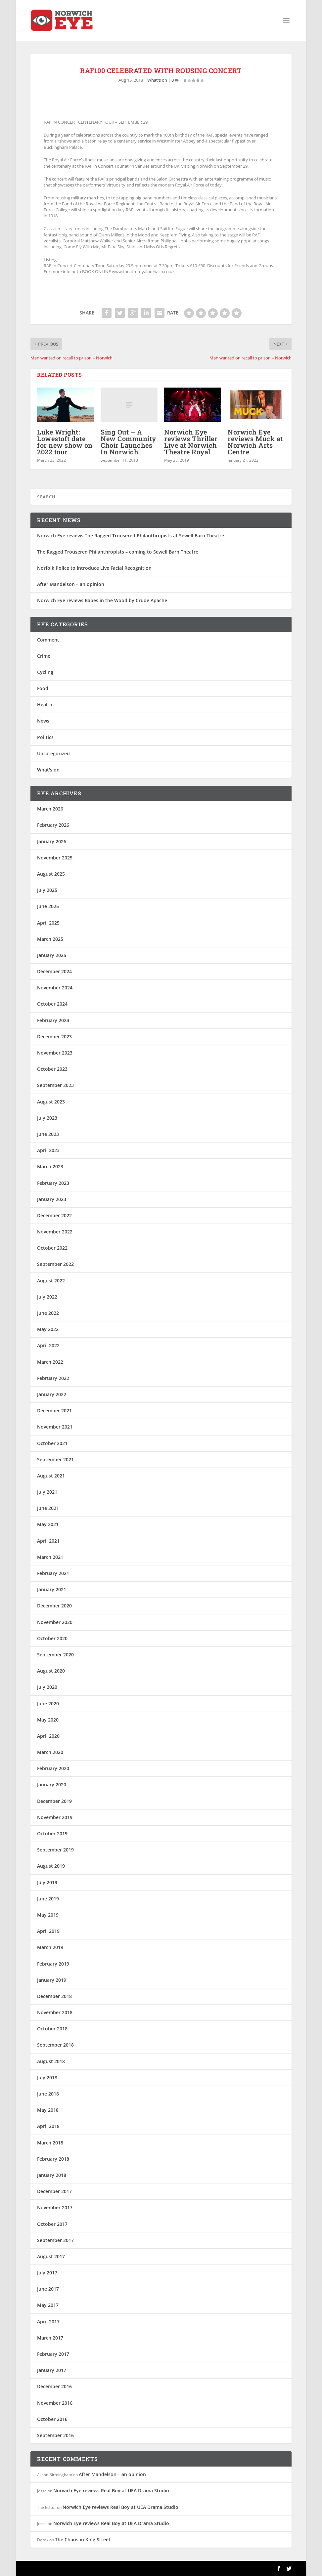 The image size is (322, 2576). Describe the element at coordinates (53, 2354) in the screenshot. I see `February 2017` at that location.